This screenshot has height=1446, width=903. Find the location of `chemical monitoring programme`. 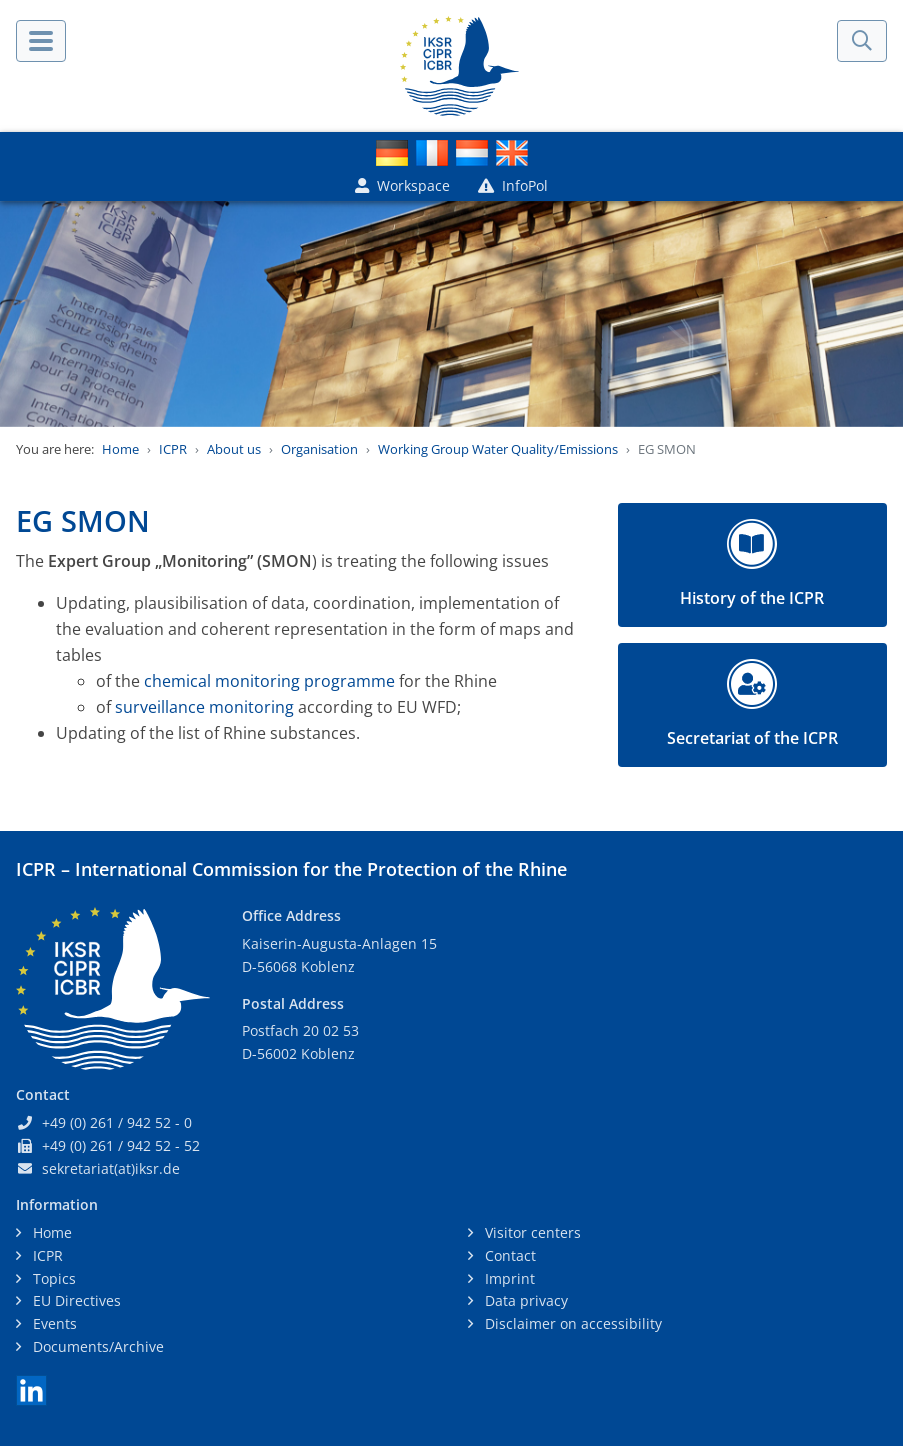

chemical monitoring programme is located at coordinates (269, 681).